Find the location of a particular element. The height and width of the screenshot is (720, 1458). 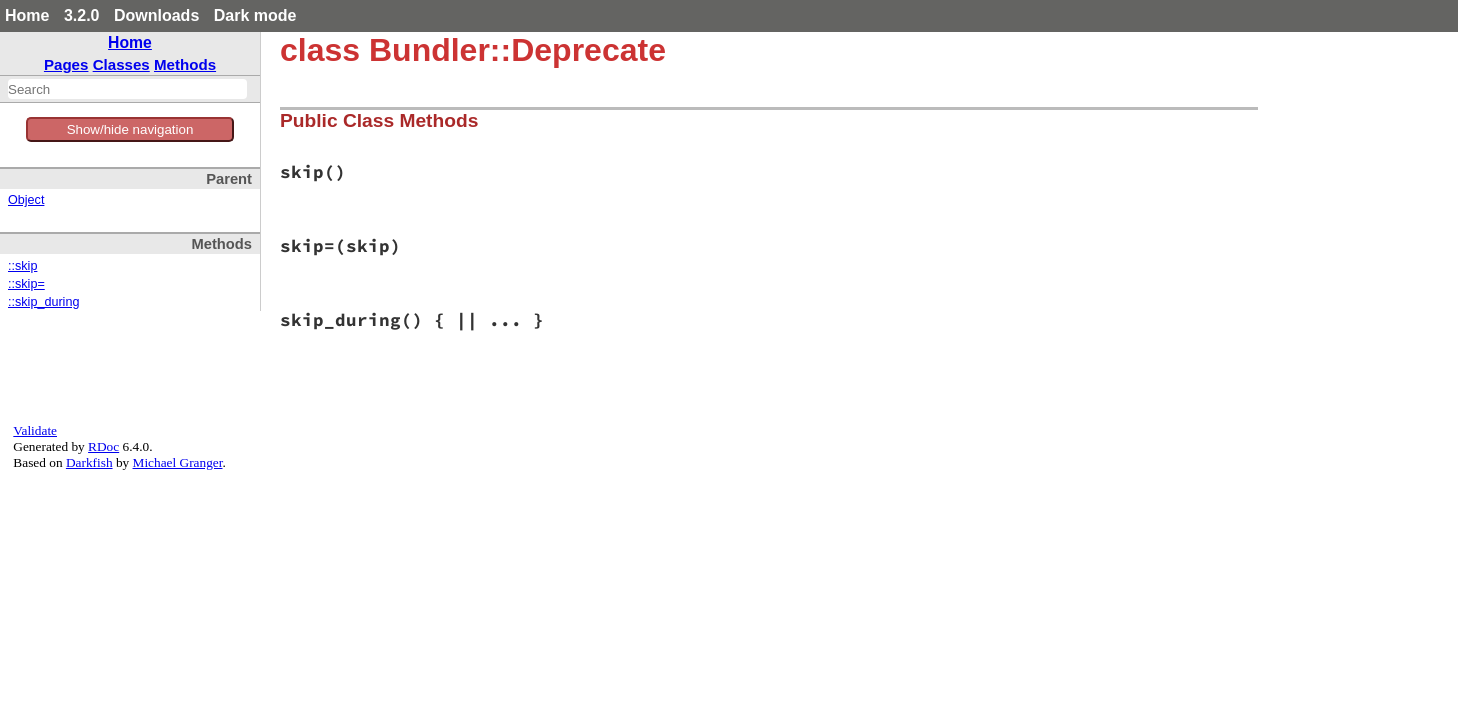

Validate is located at coordinates (35, 430).